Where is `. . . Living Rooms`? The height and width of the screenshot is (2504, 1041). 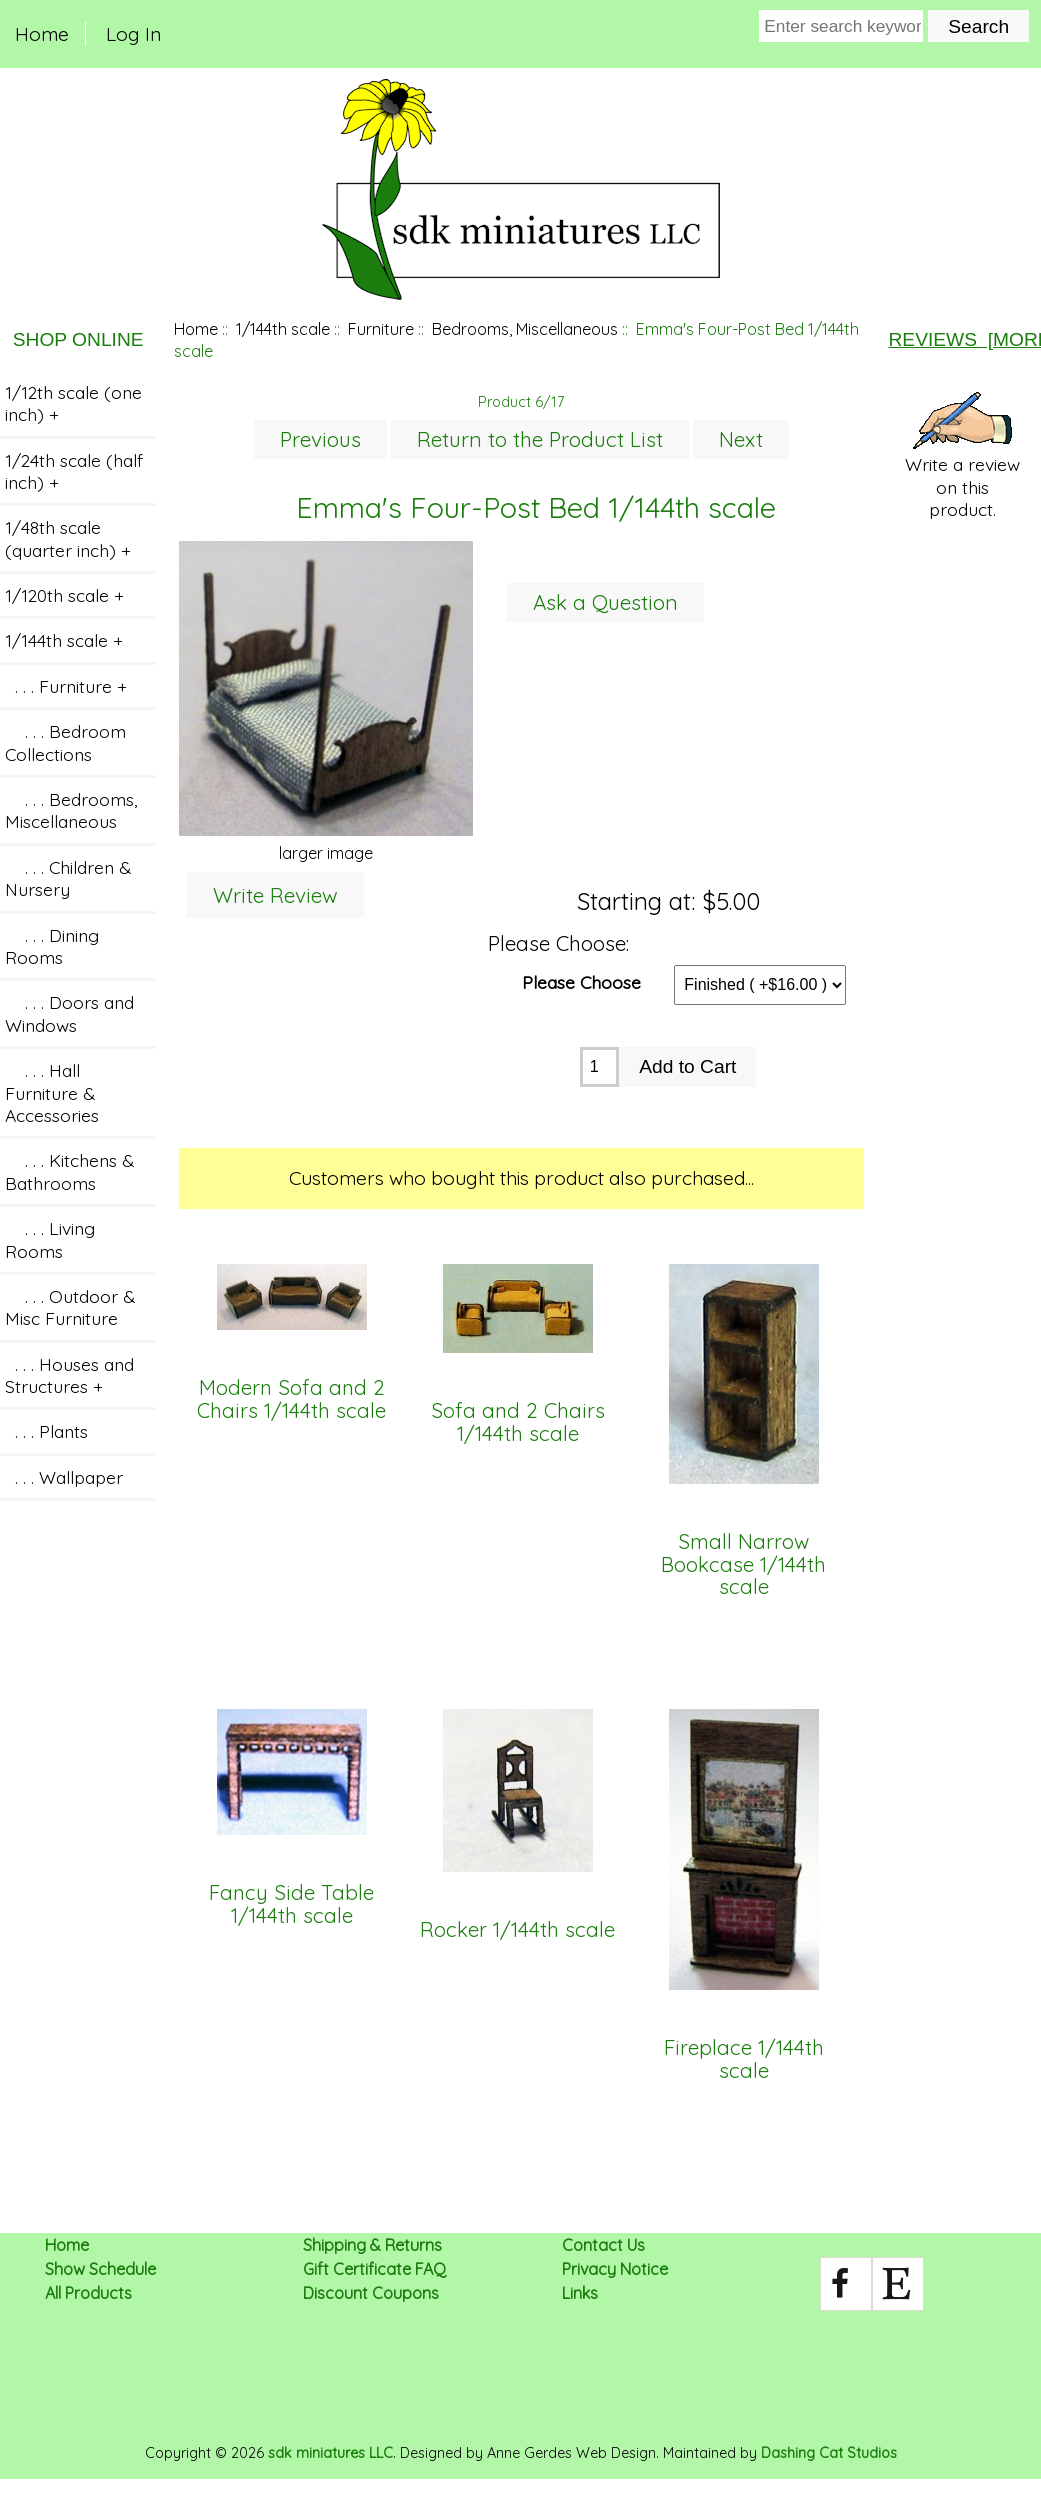
. . . Living Rooms is located at coordinates (50, 1239).